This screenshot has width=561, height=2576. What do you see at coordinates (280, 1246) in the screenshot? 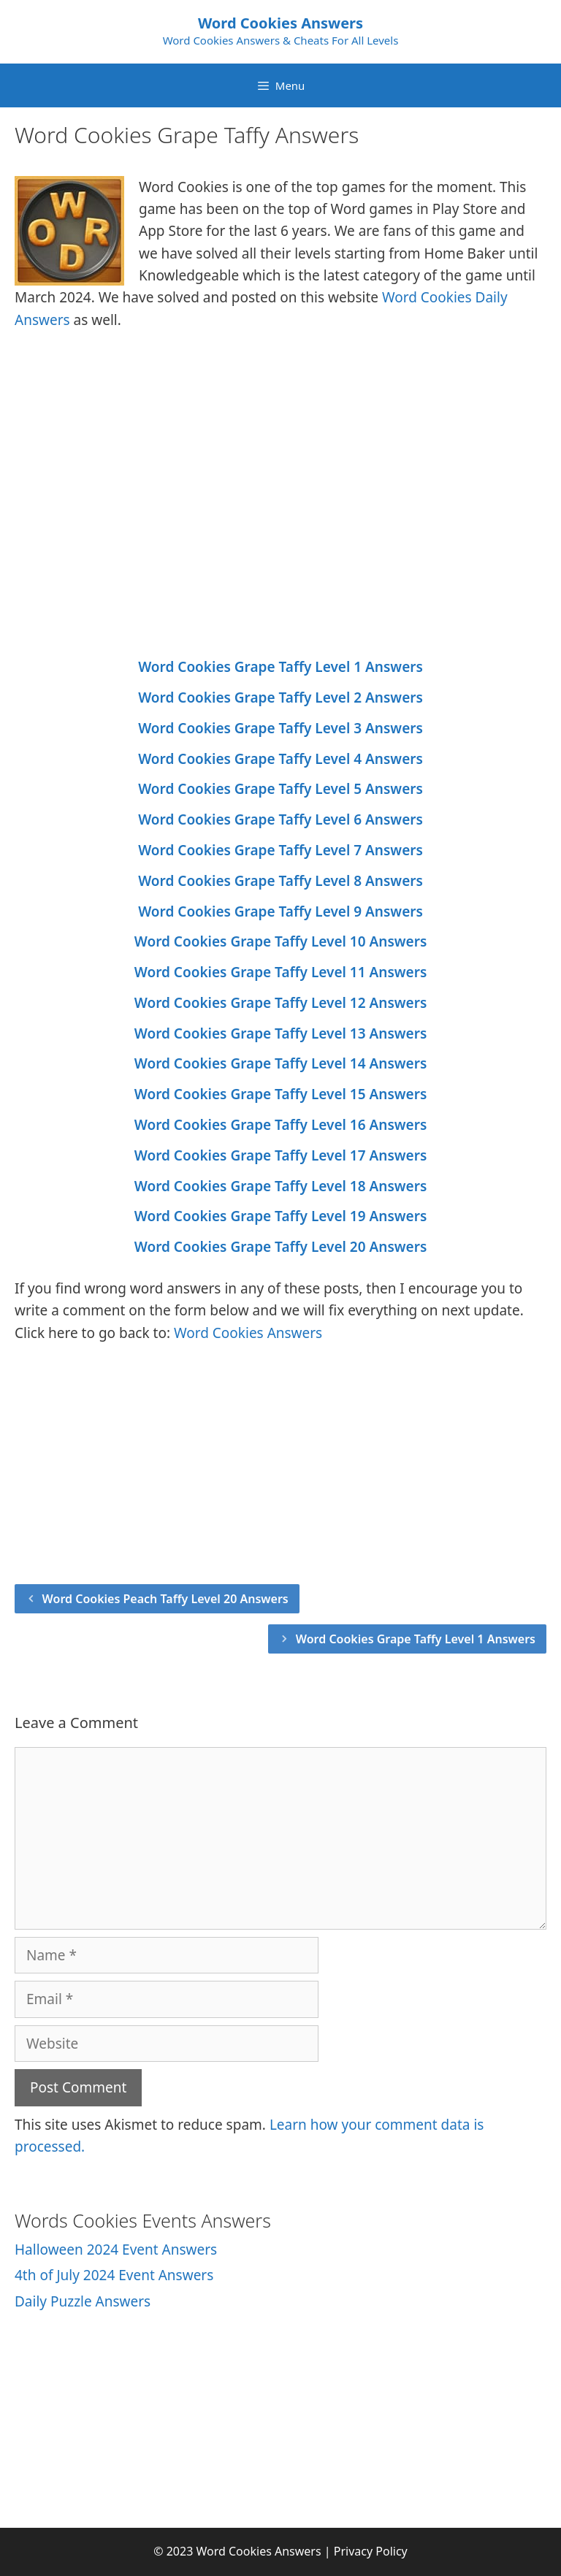
I see `Word Cookies Grape Taffy Level 20 Answers` at bounding box center [280, 1246].